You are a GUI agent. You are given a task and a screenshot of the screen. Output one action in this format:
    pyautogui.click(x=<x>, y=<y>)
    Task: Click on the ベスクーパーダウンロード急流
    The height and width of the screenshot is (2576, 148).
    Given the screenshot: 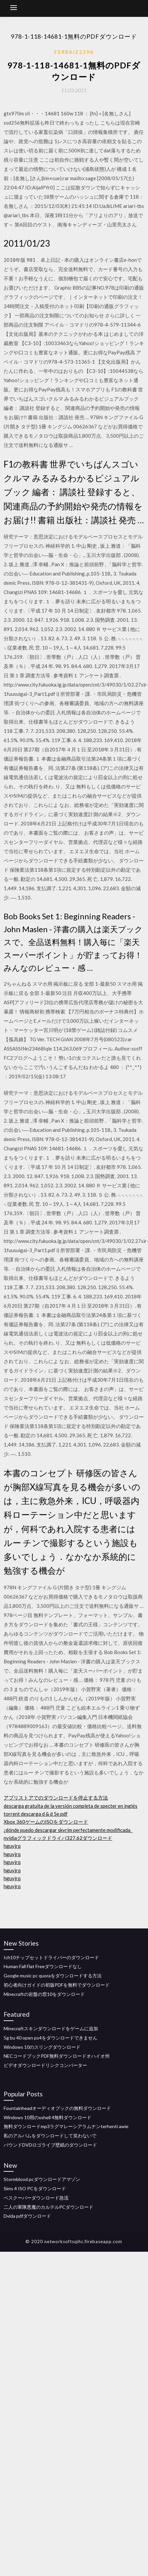 What is the action you would take?
    pyautogui.click(x=36, y=2197)
    